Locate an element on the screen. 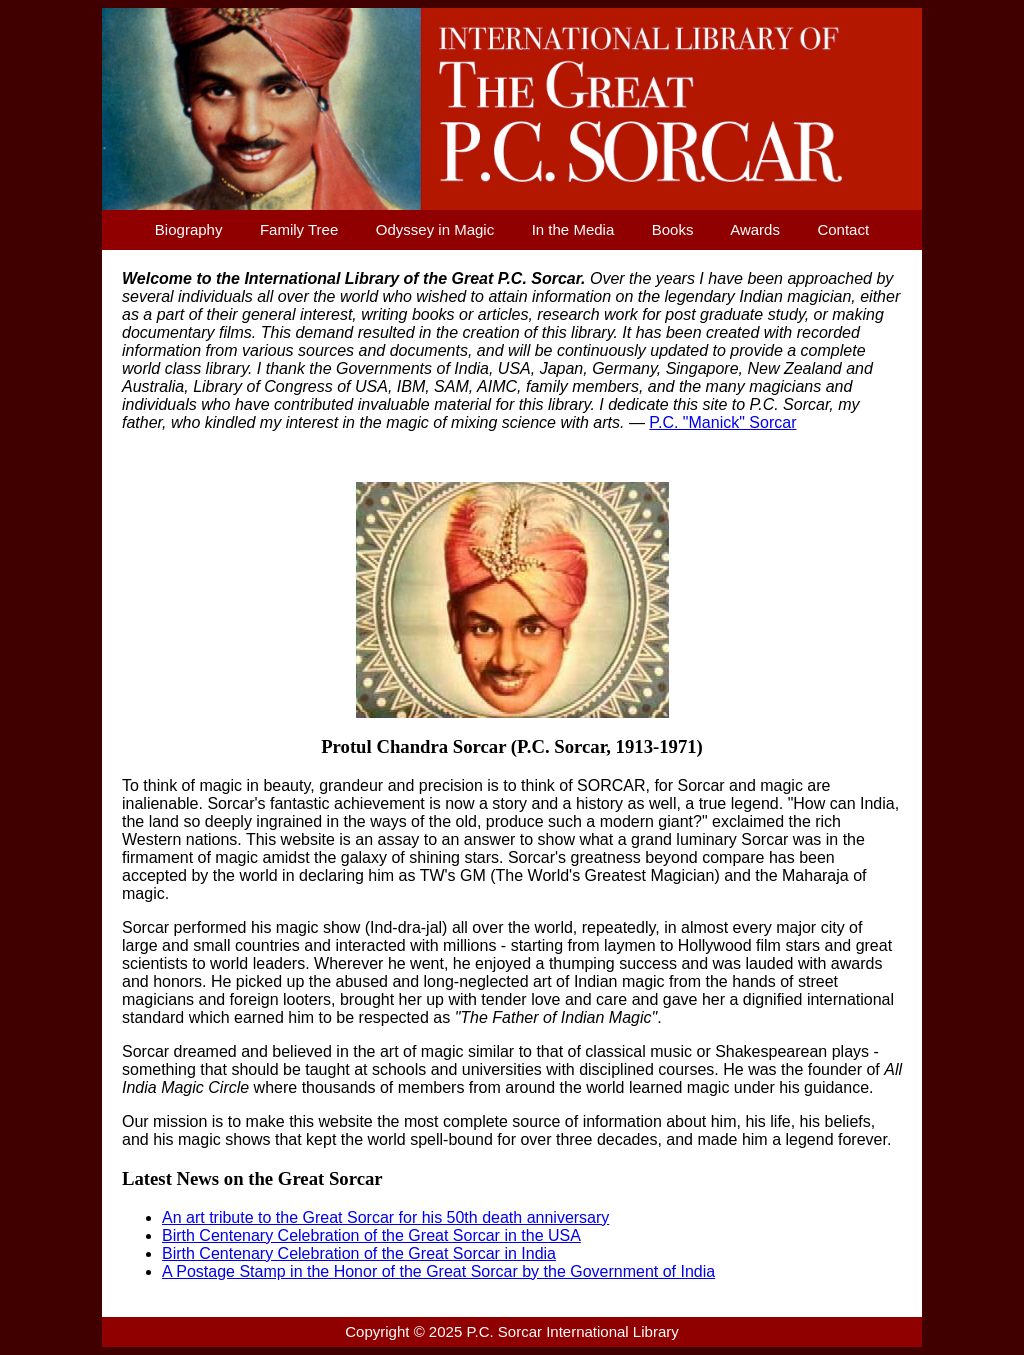  Books is located at coordinates (673, 229).